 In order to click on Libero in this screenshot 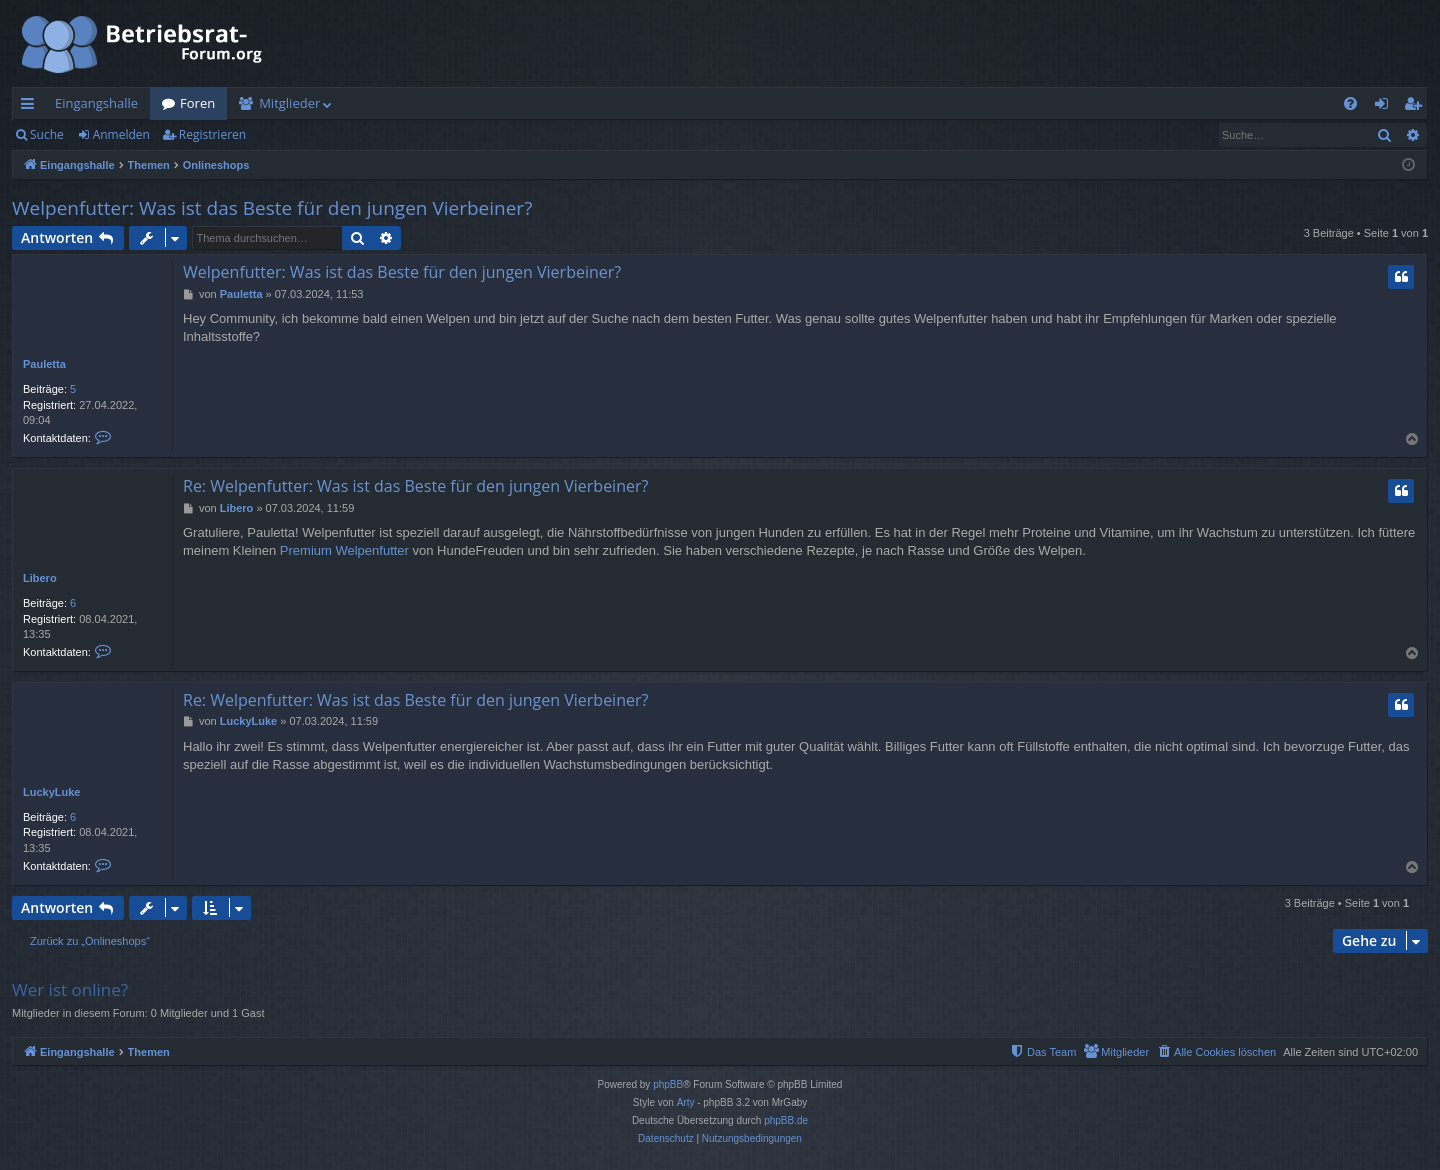, I will do `click(40, 578)`.